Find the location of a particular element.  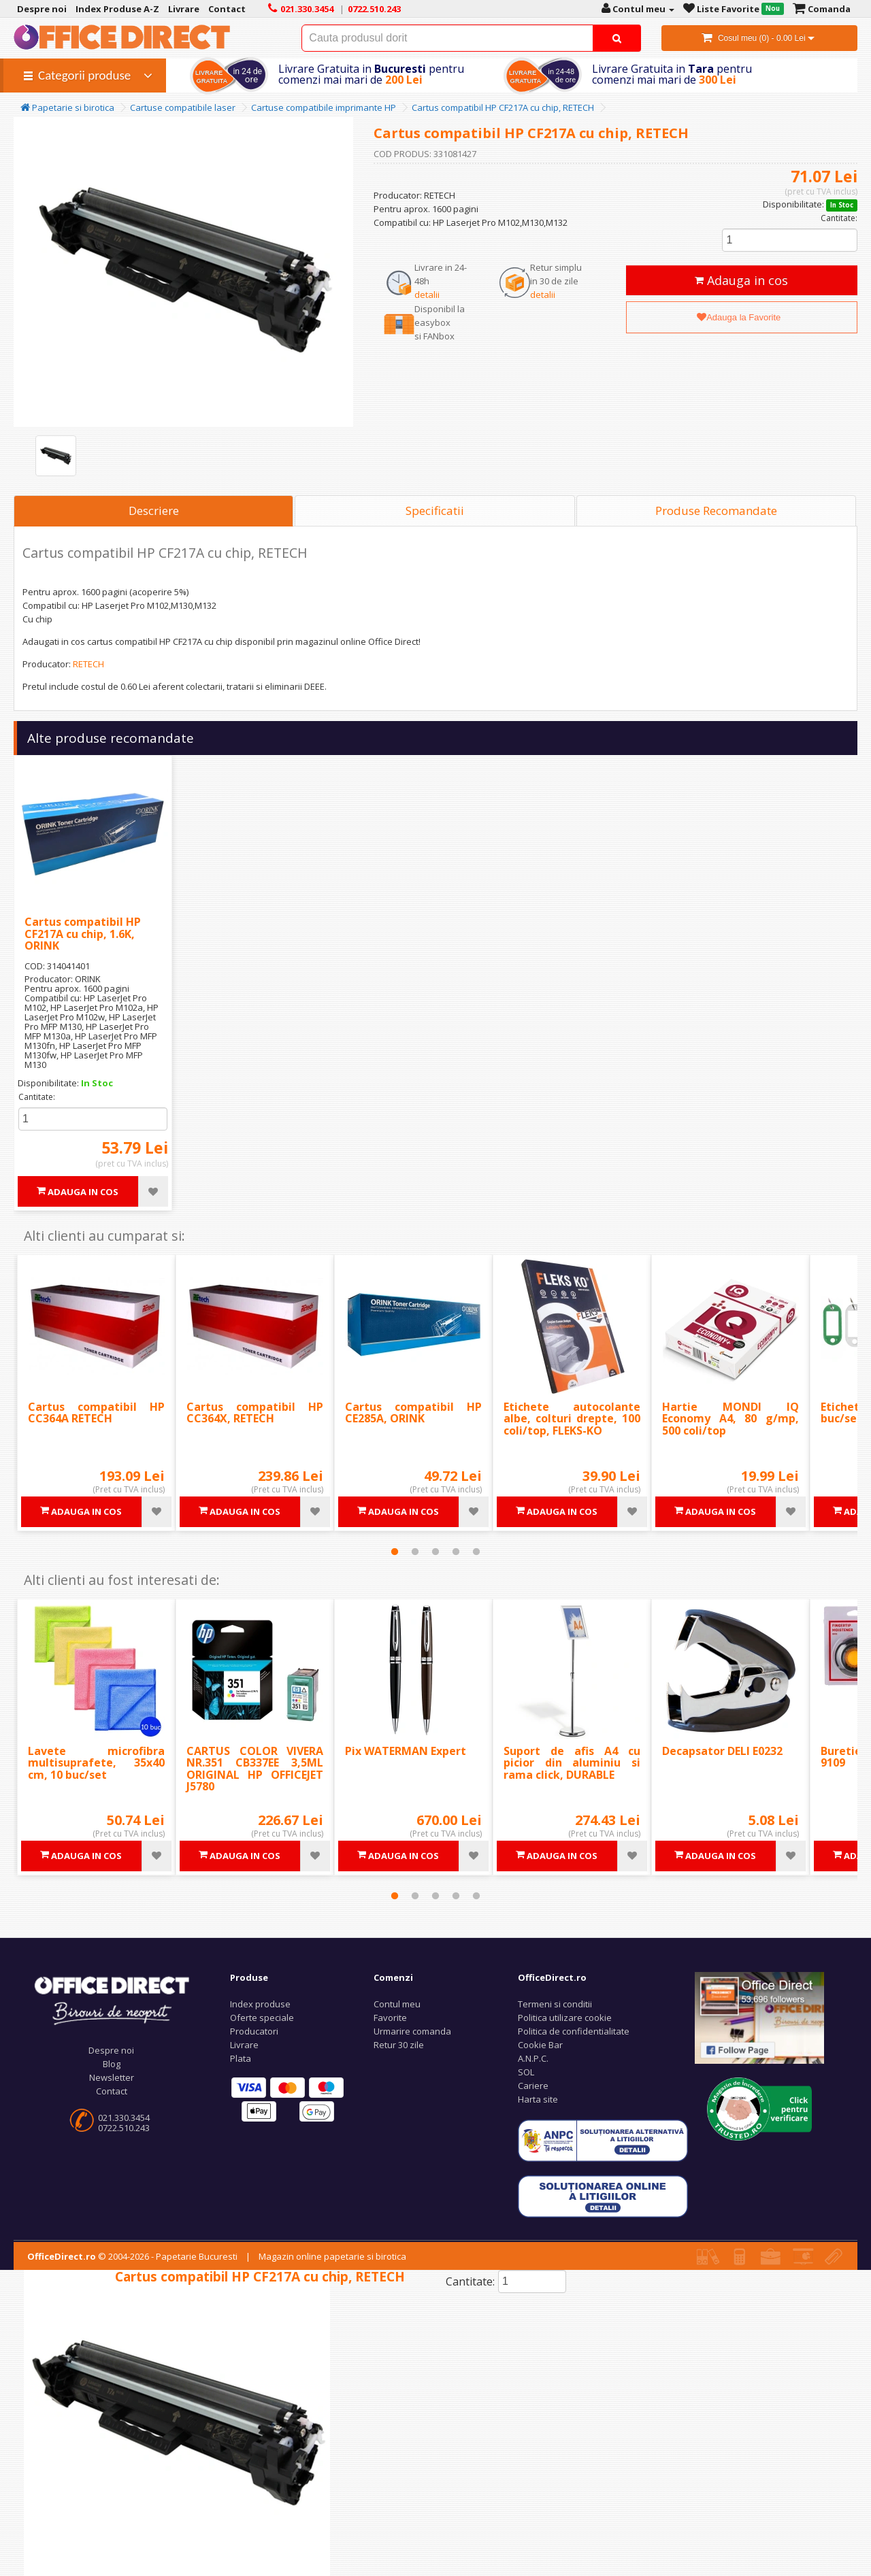

Plata is located at coordinates (240, 2058).